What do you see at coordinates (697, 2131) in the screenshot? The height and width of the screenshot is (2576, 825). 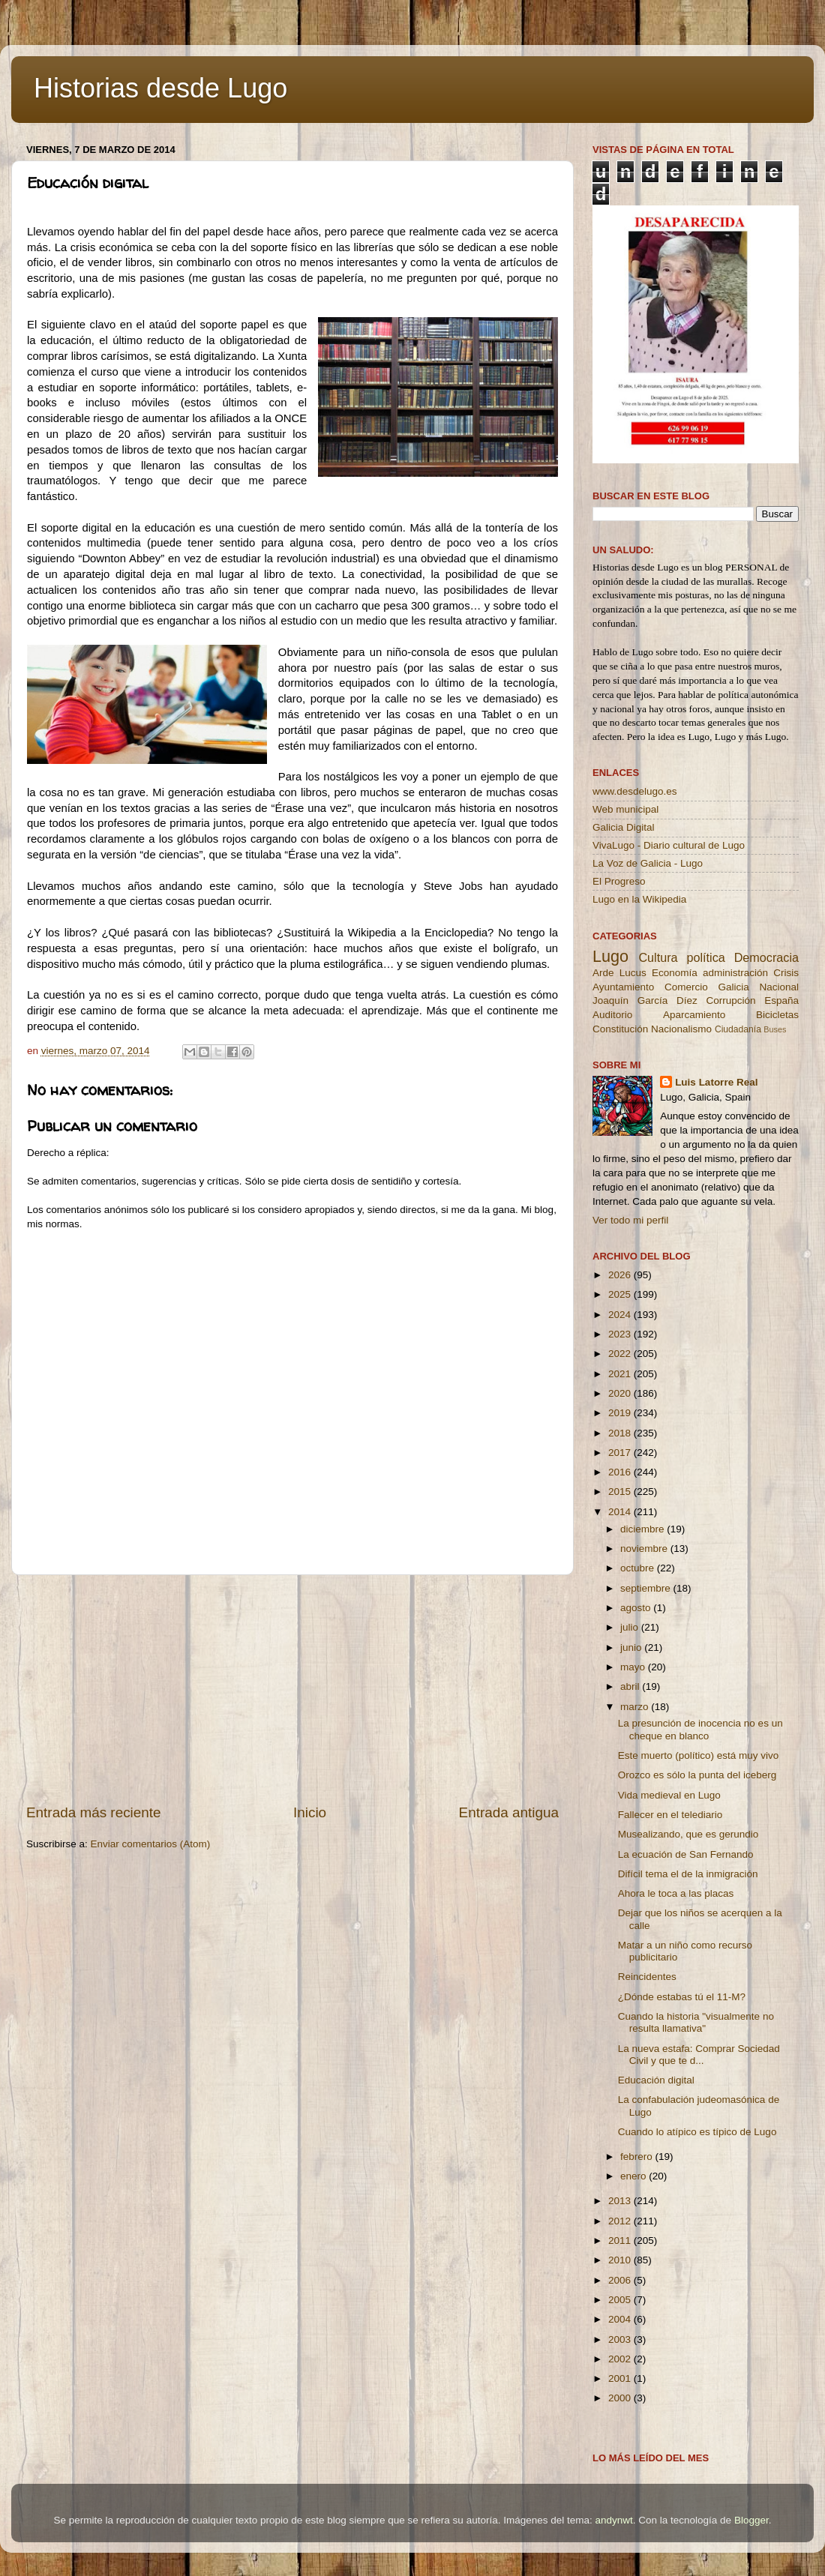 I see `Cuando lo atípico es típico de Lugo` at bounding box center [697, 2131].